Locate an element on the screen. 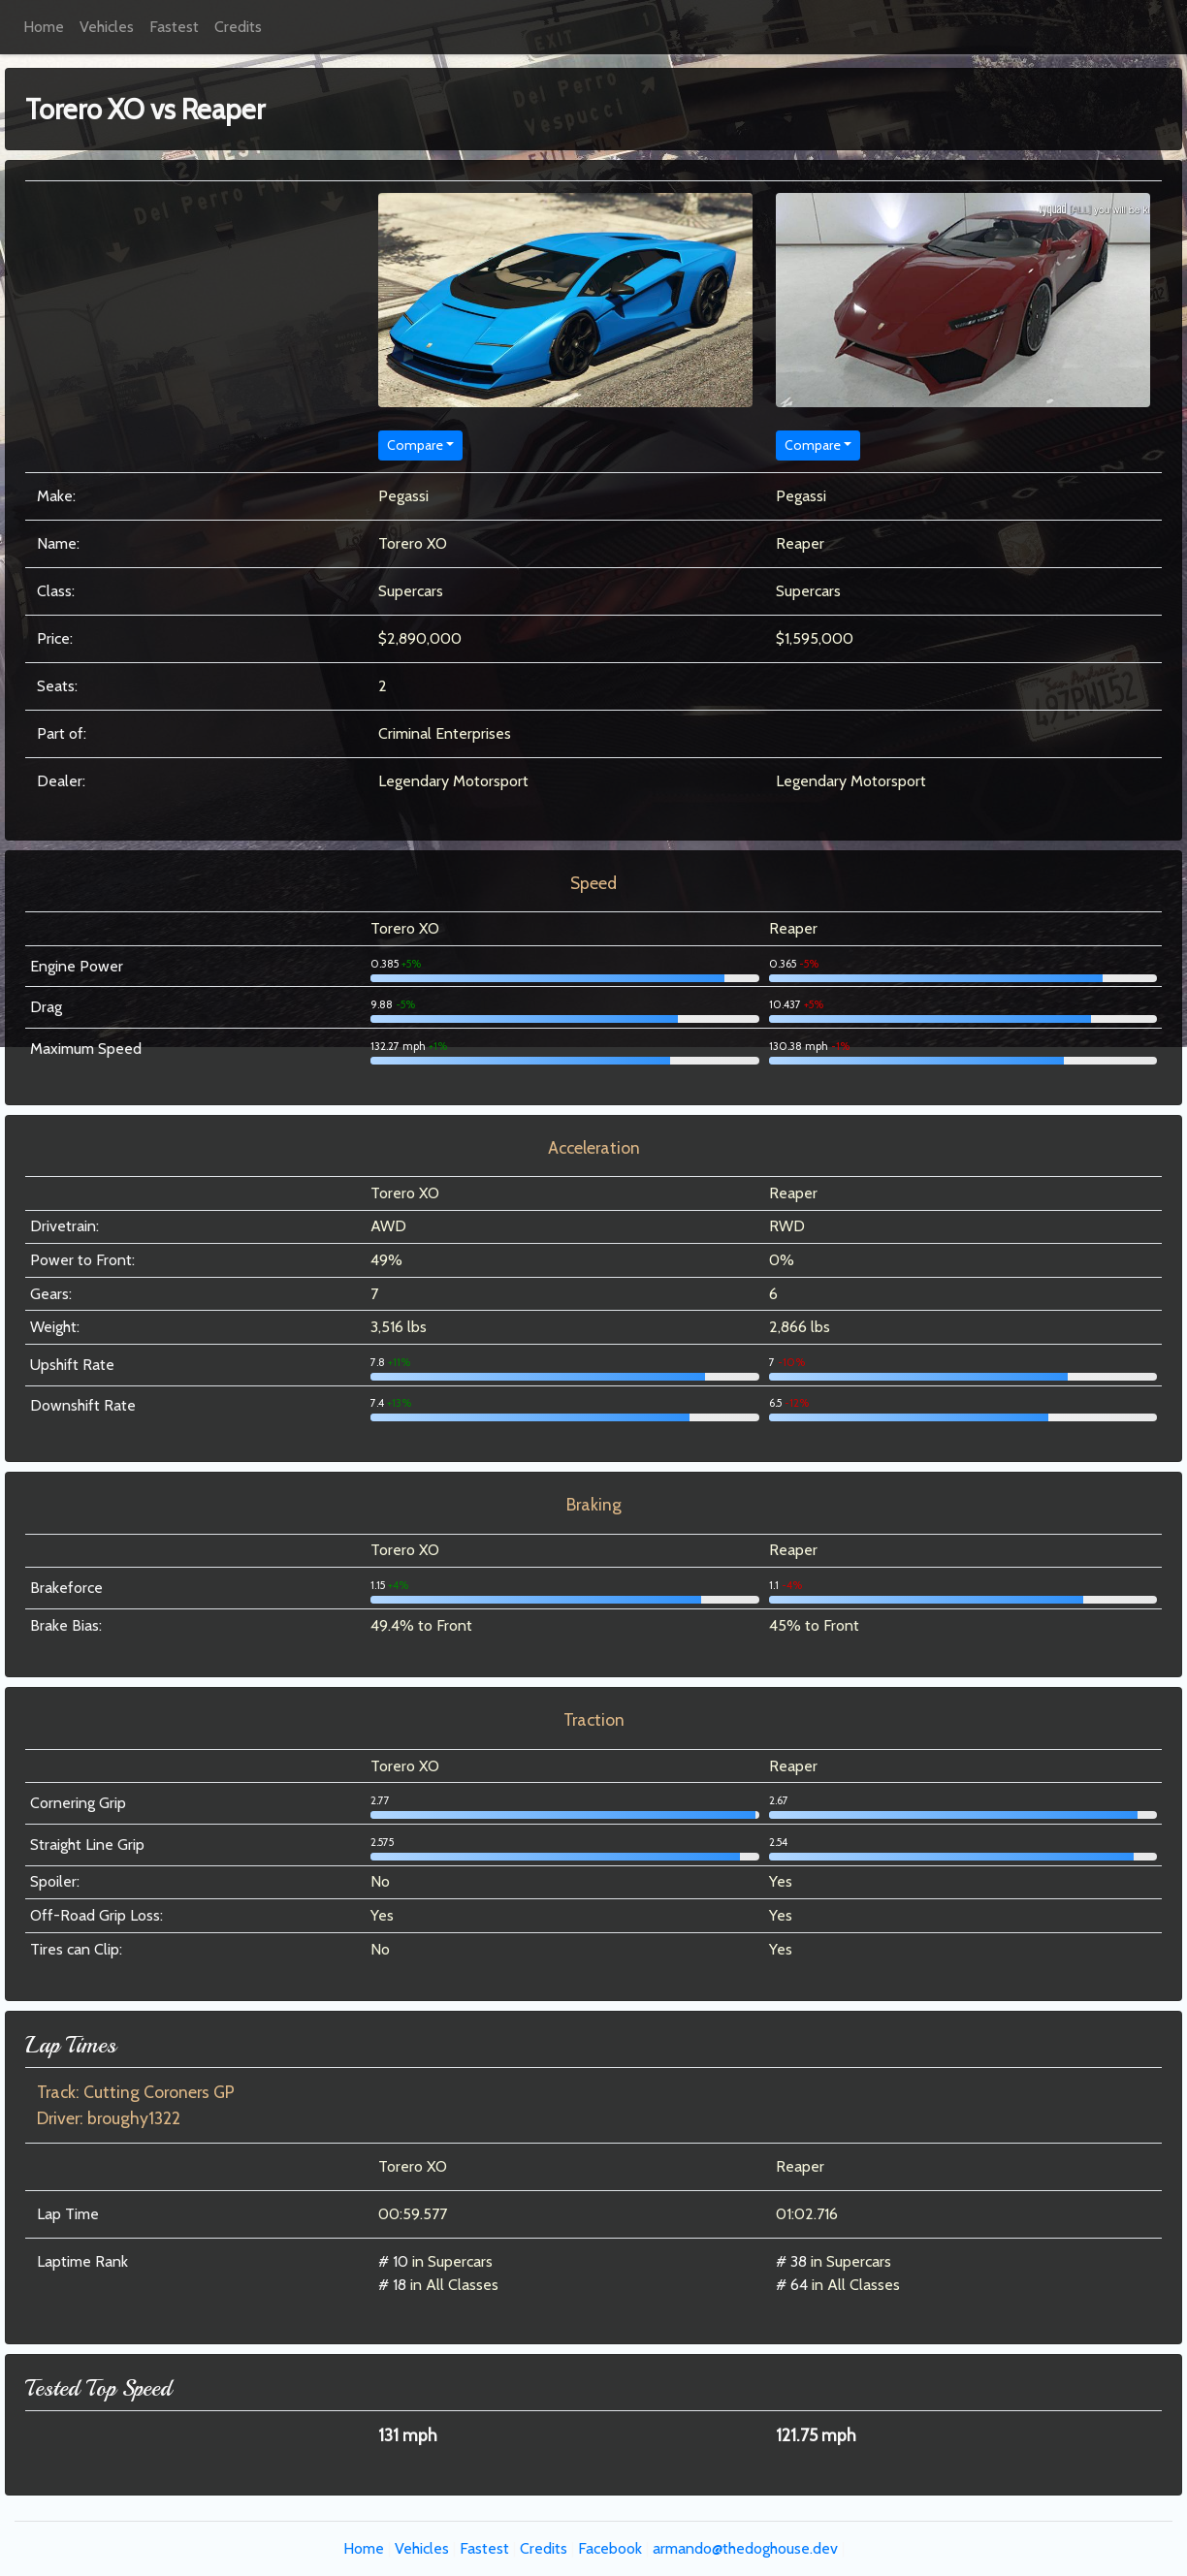 The width and height of the screenshot is (1187, 2576). Home is located at coordinates (43, 26).